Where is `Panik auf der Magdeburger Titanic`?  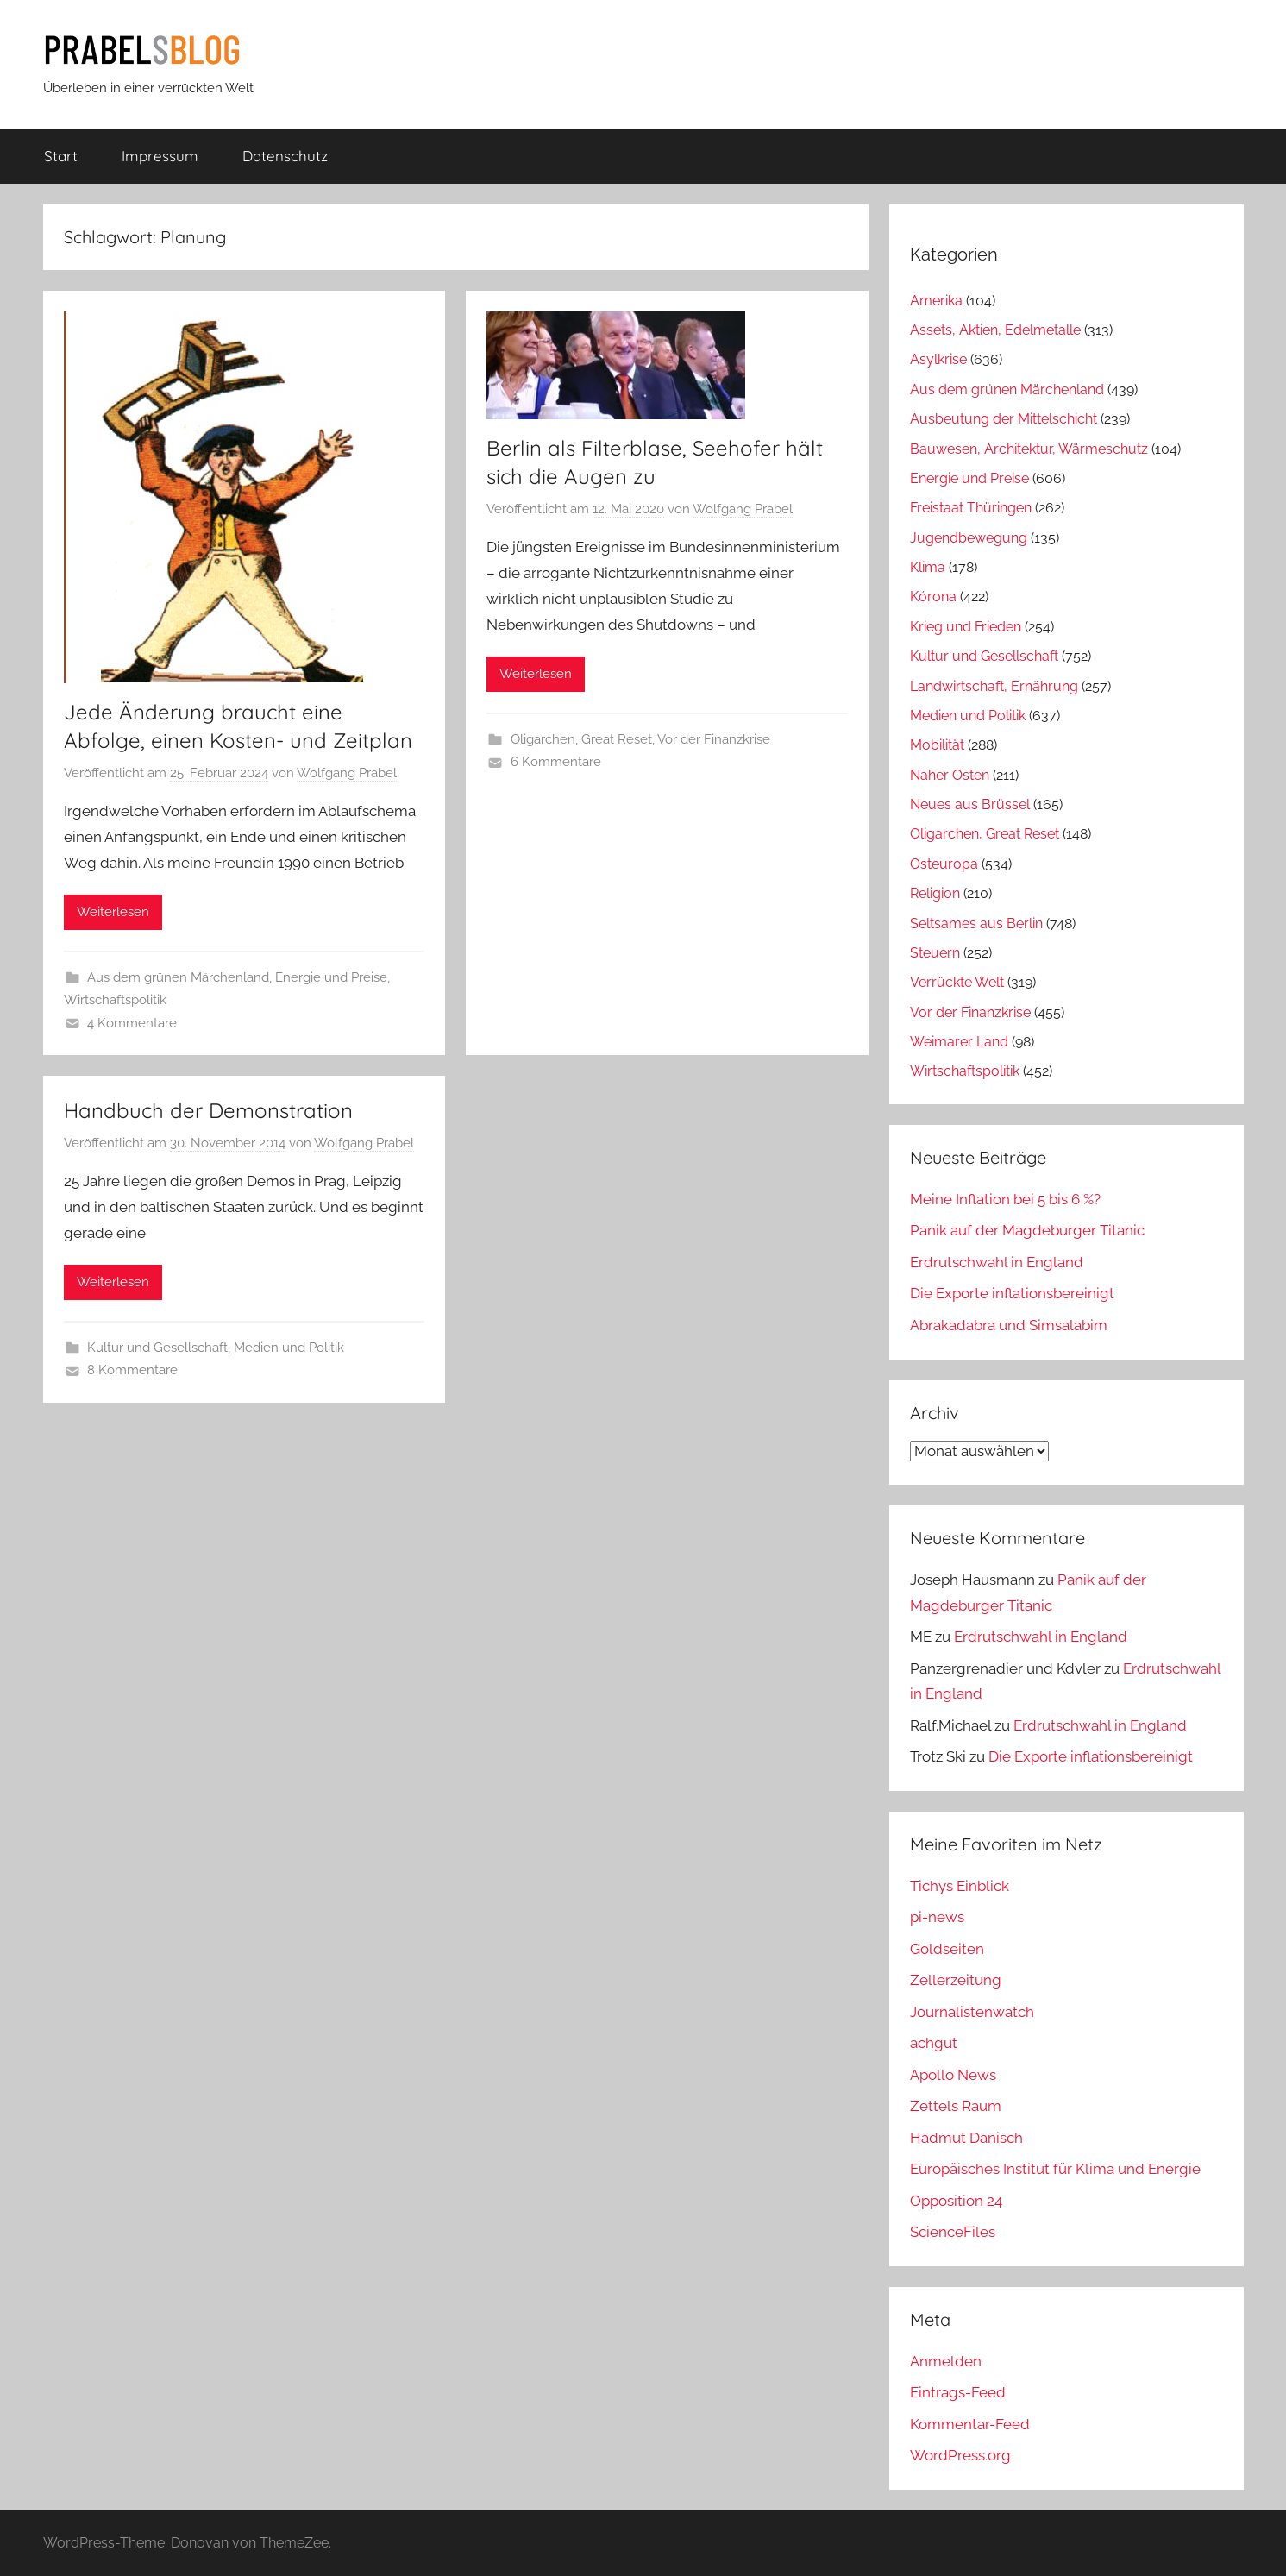 Panik auf der Magdeburger Titanic is located at coordinates (1027, 1230).